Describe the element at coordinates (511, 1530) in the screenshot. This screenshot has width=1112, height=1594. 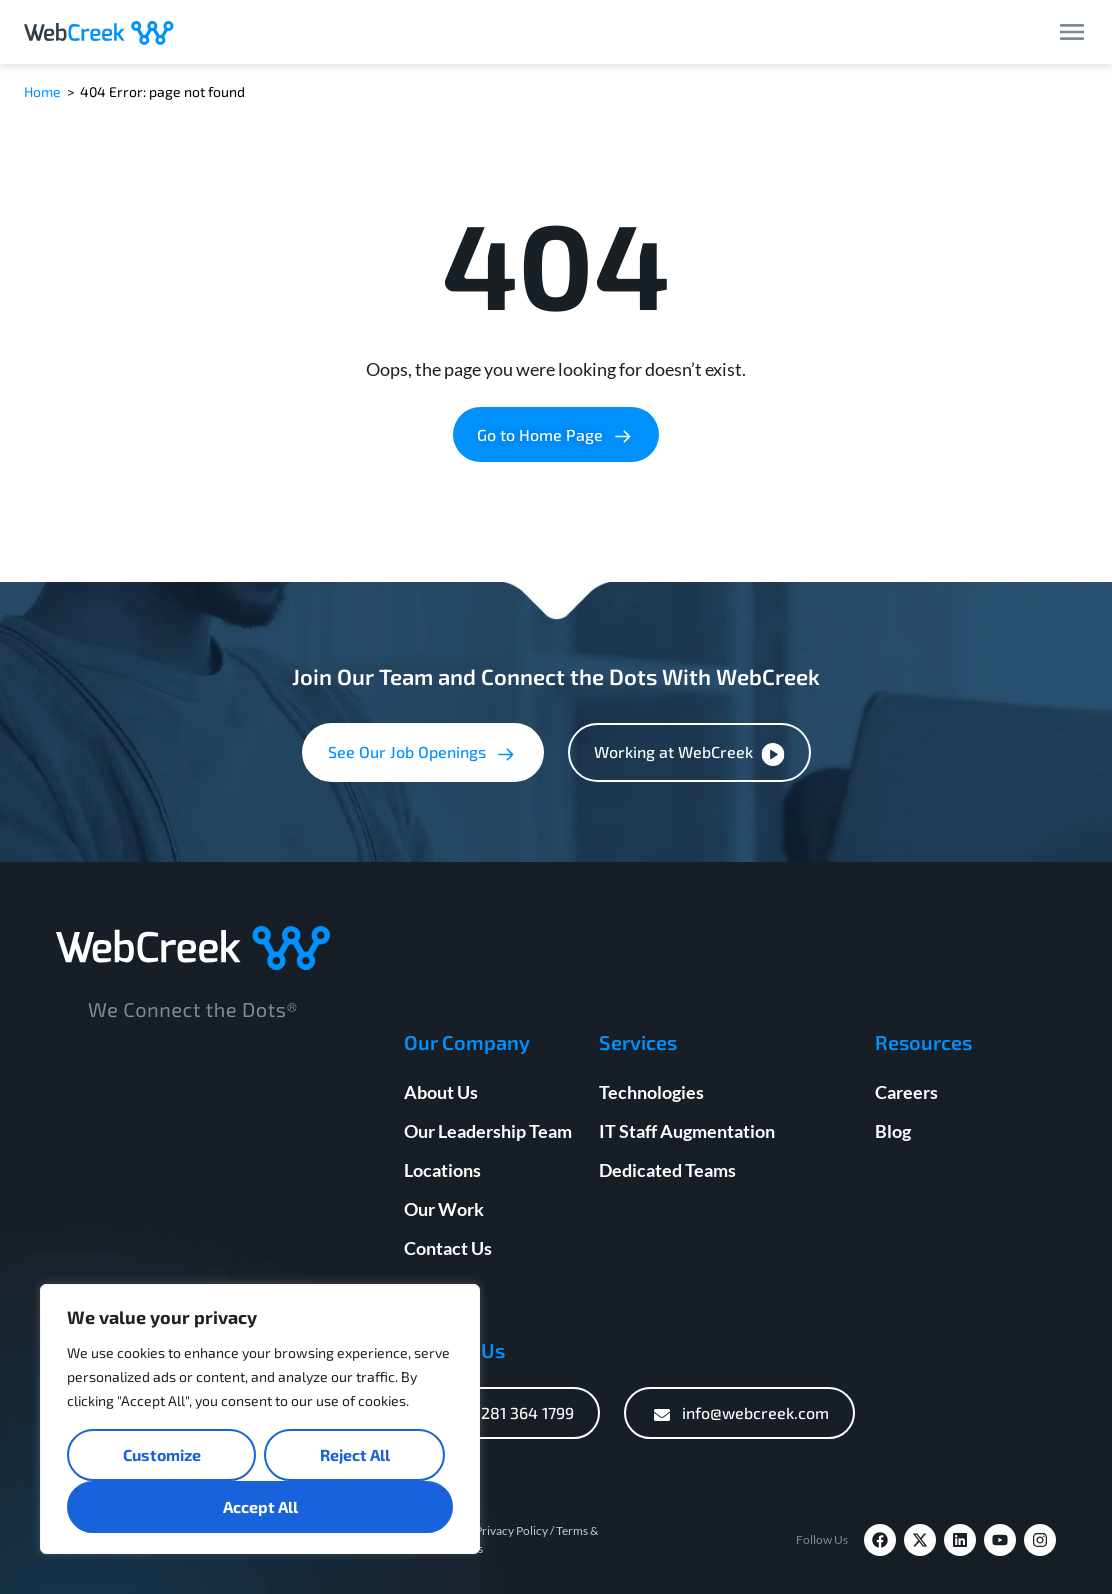
I see `Privacy Policy` at that location.